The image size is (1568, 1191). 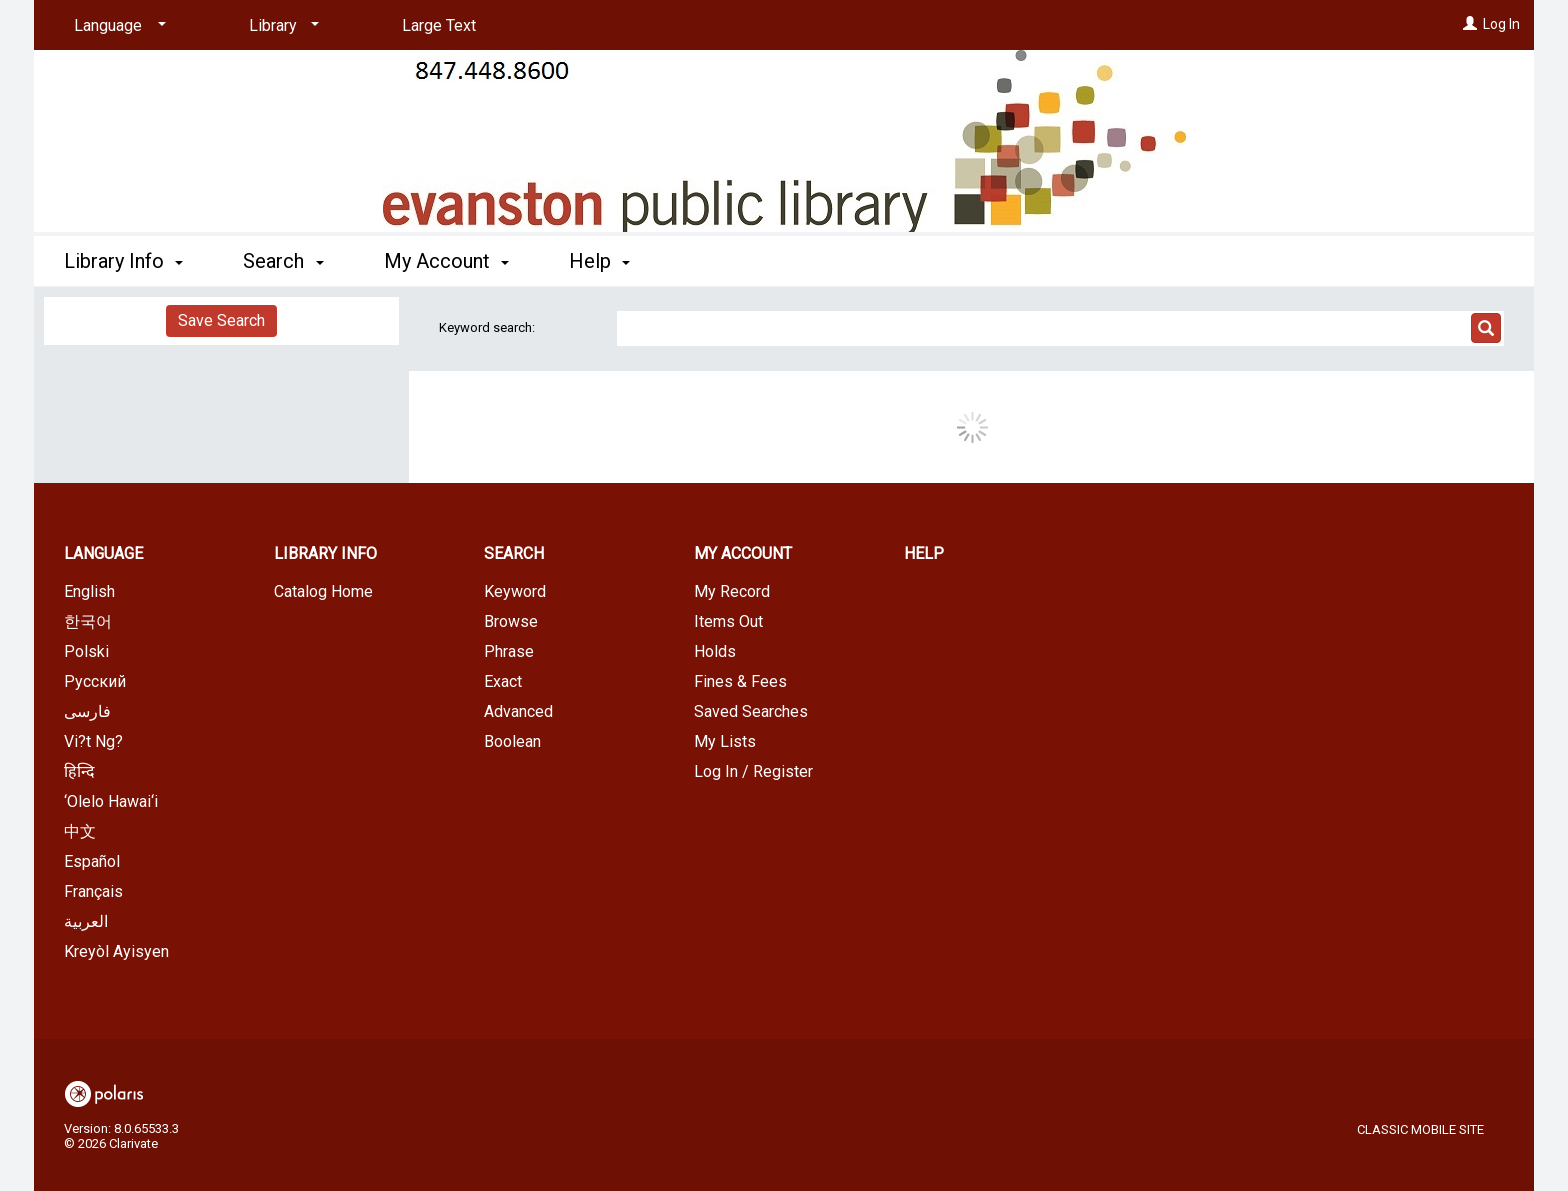 What do you see at coordinates (93, 891) in the screenshot?
I see `Français` at bounding box center [93, 891].